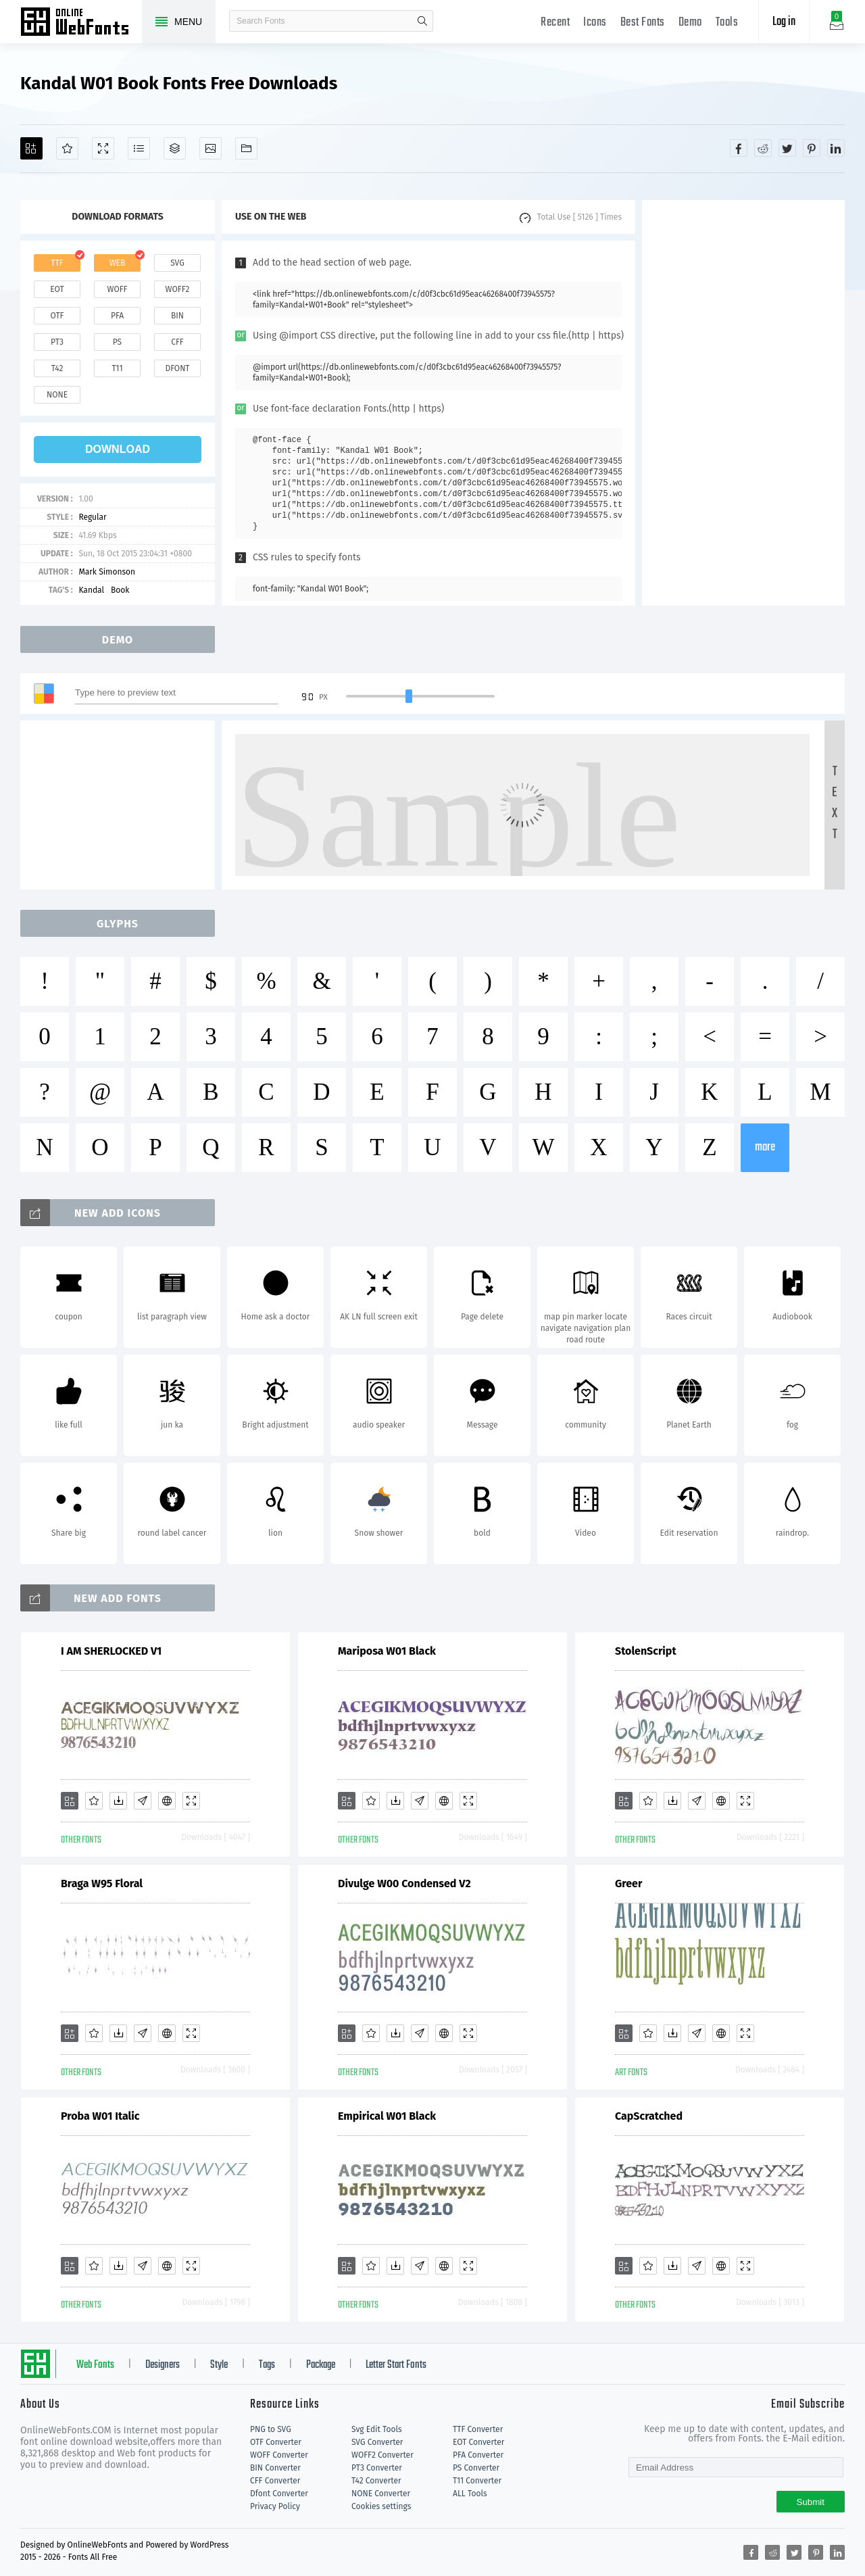  What do you see at coordinates (404, 1883) in the screenshot?
I see `Divulge W00 Condensed V2` at bounding box center [404, 1883].